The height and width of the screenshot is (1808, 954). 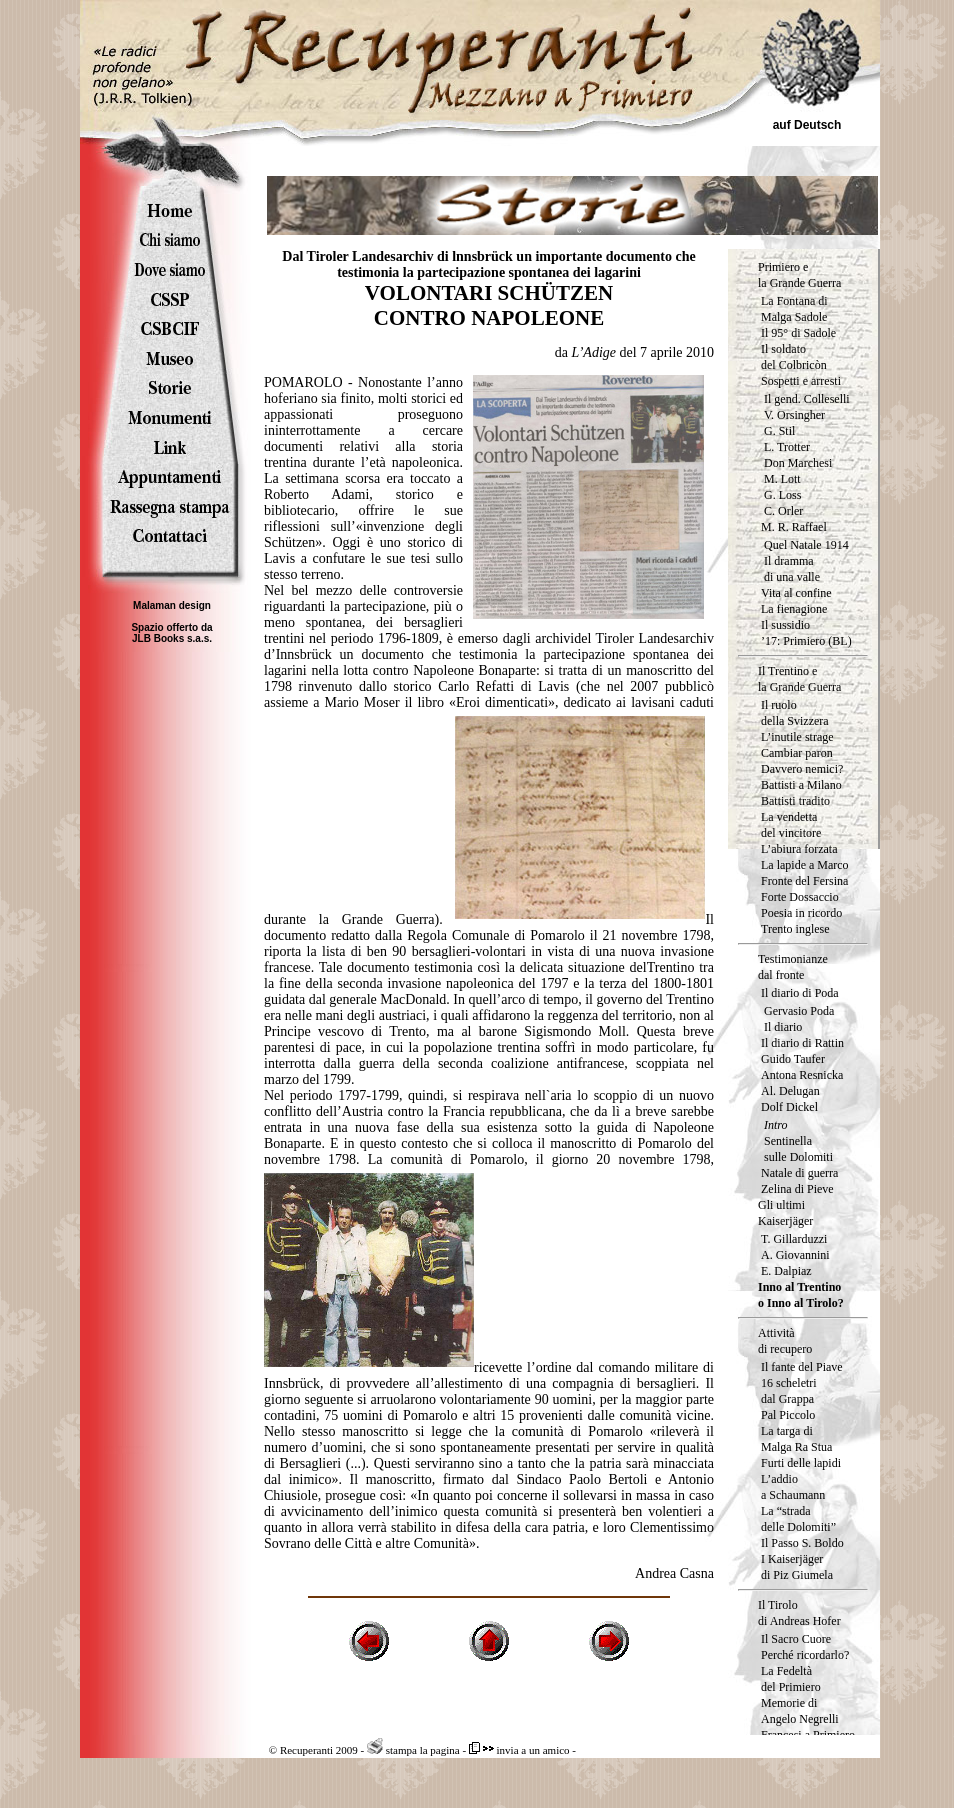 I want to click on Il dramma di una valle, so click(x=792, y=569).